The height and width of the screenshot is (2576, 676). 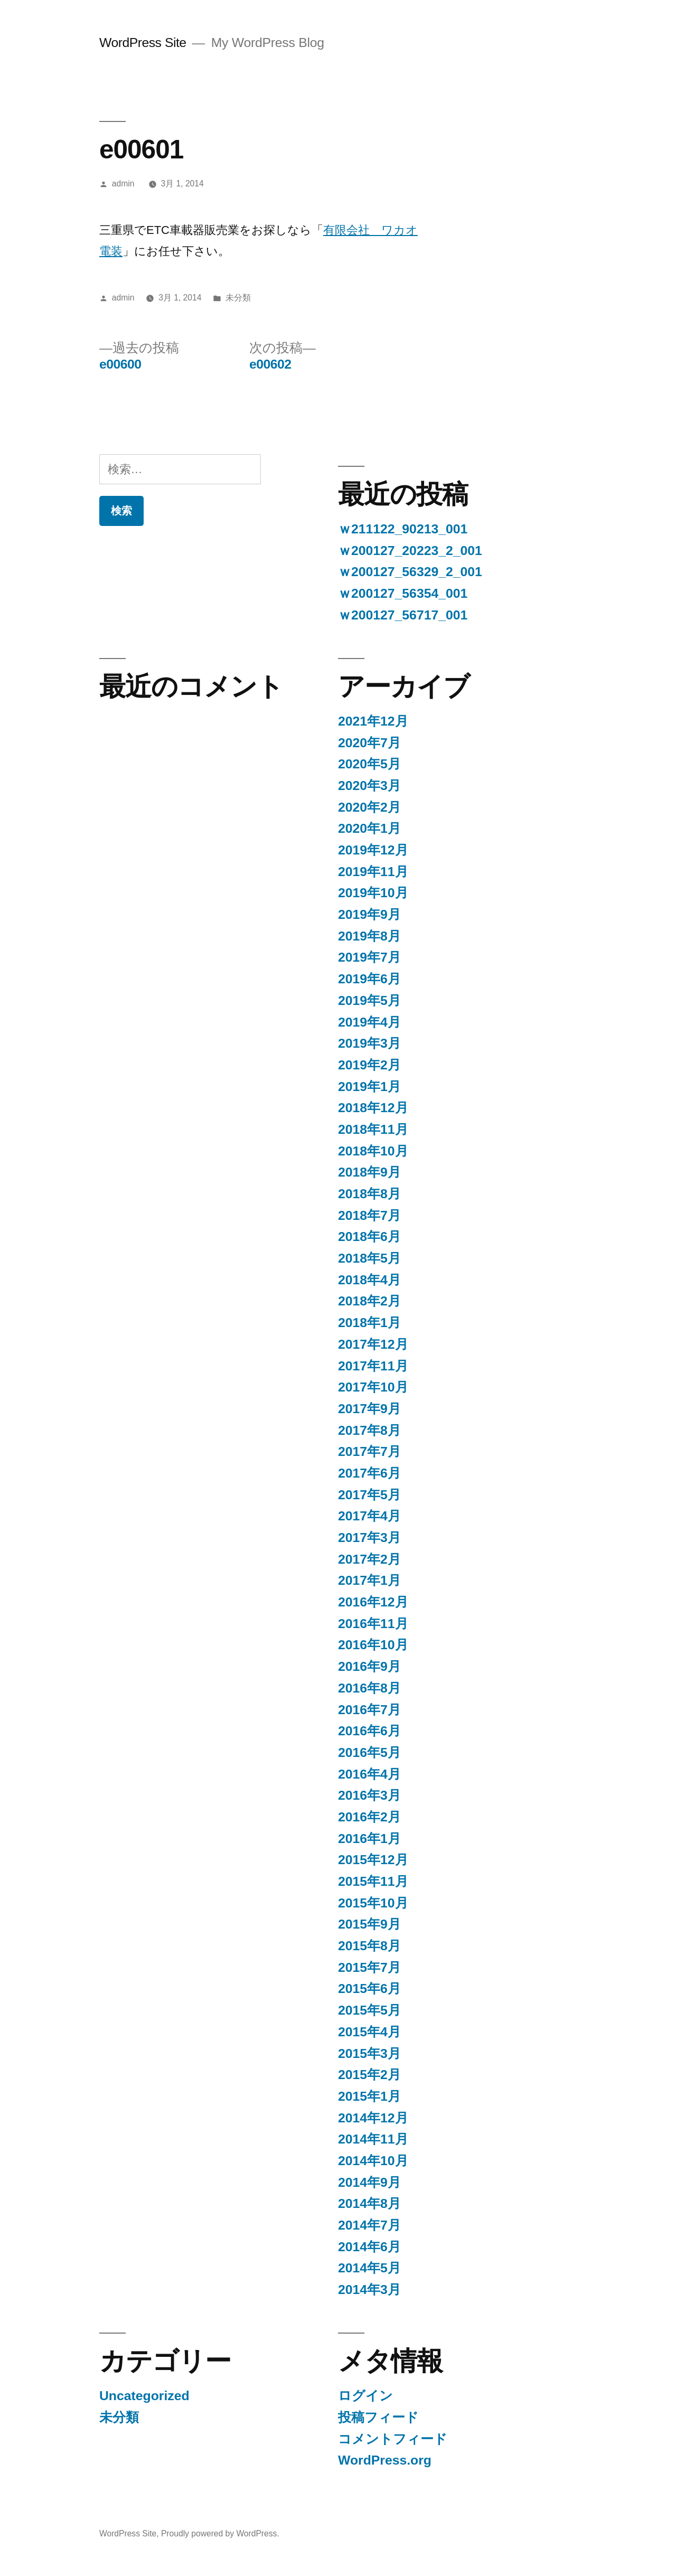 What do you see at coordinates (373, 2139) in the screenshot?
I see `2014年11月` at bounding box center [373, 2139].